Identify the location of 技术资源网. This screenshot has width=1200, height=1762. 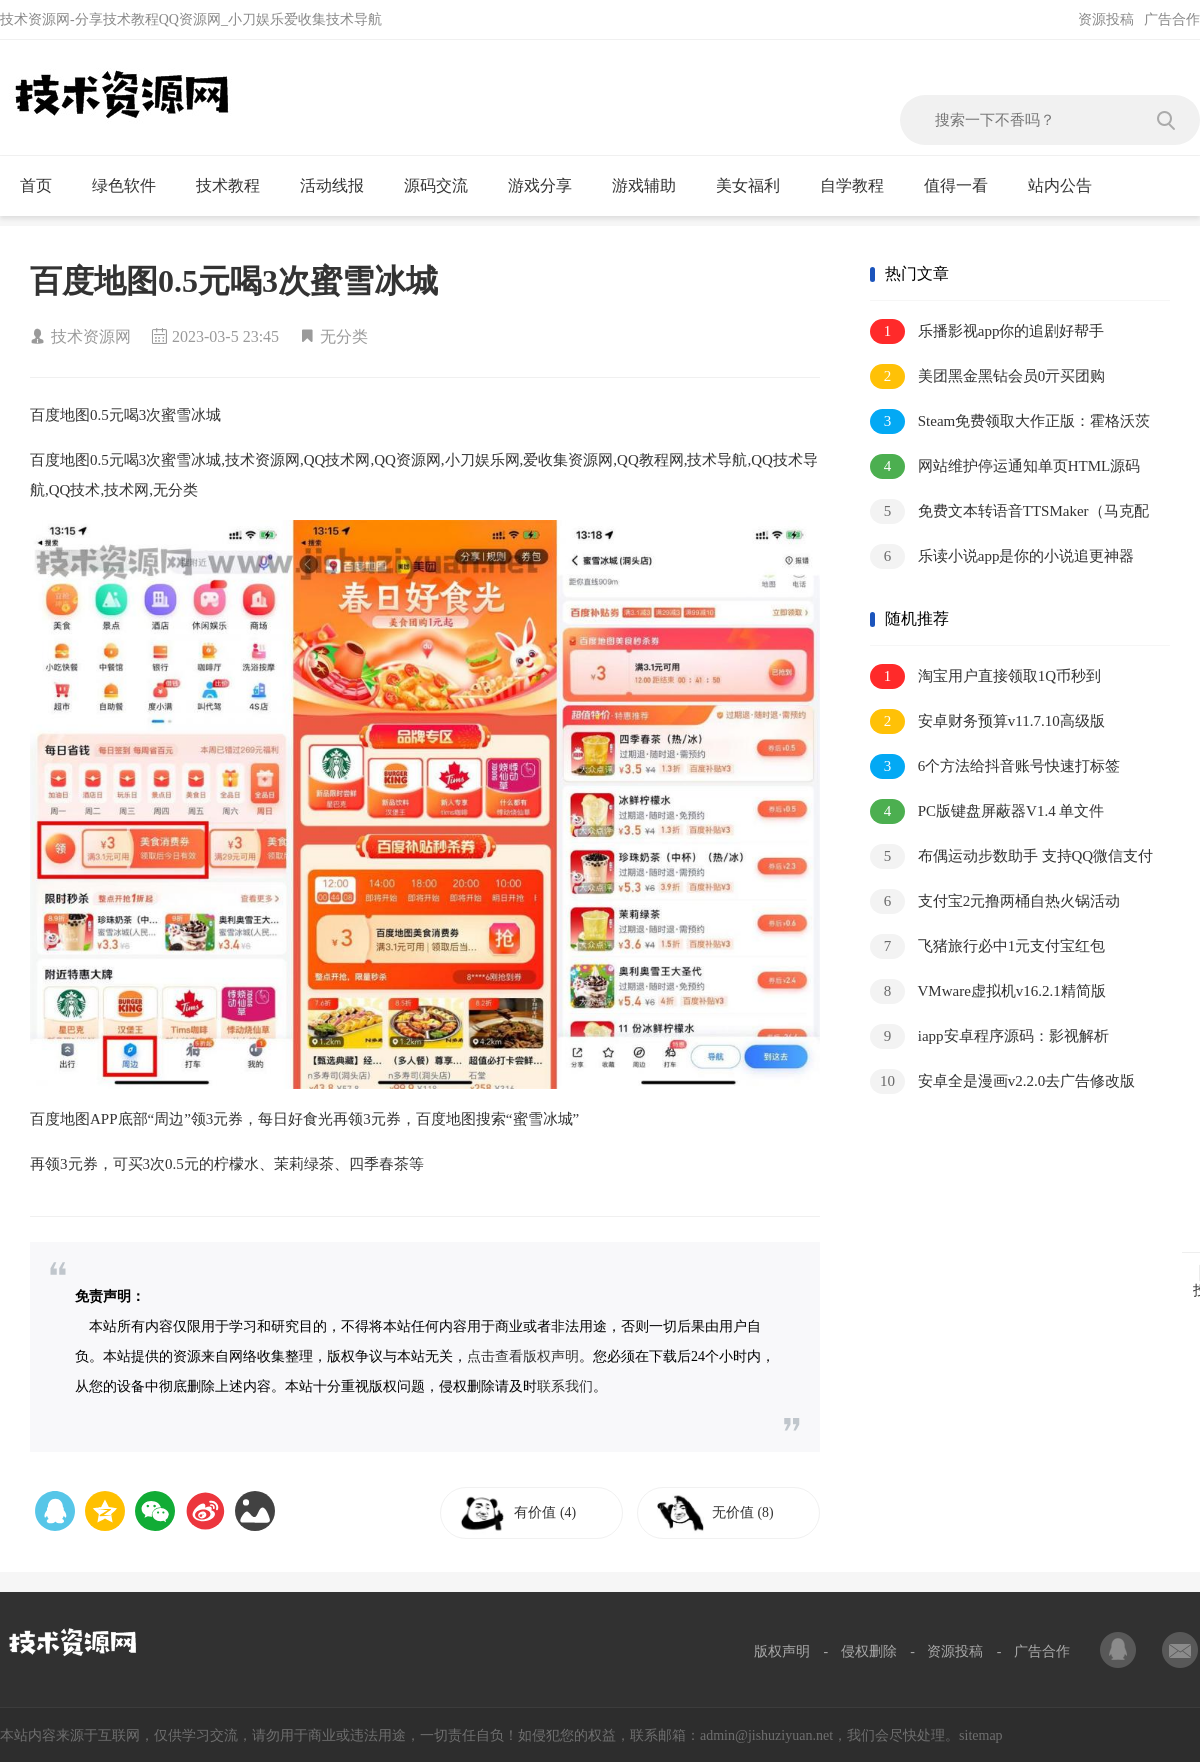
(91, 336).